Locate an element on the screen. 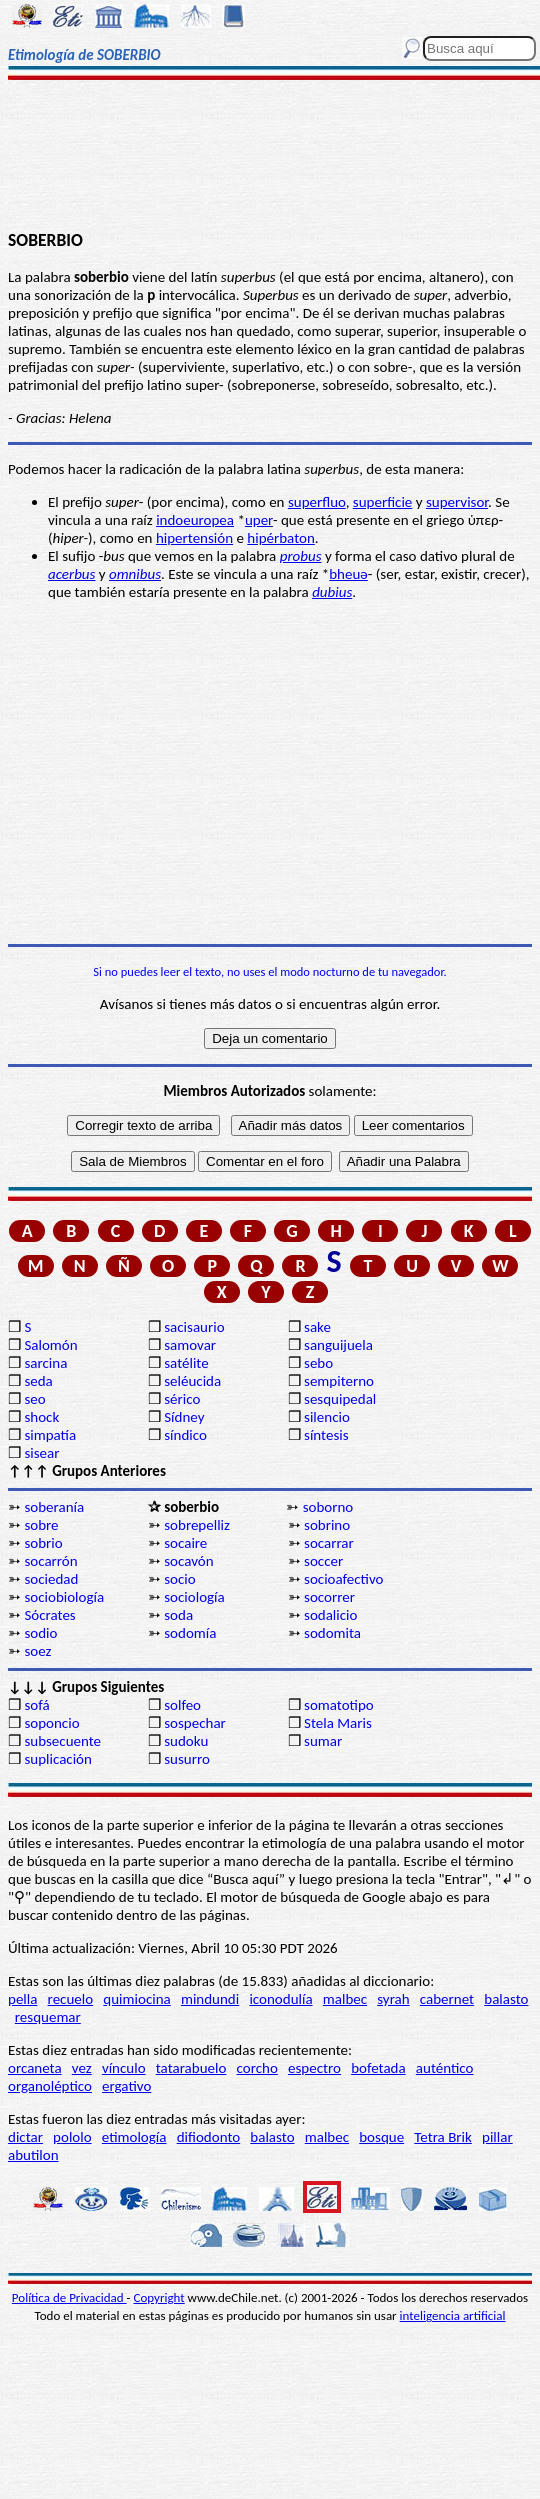 Image resolution: width=540 pixels, height=2499 pixels. sumar is located at coordinates (323, 1741).